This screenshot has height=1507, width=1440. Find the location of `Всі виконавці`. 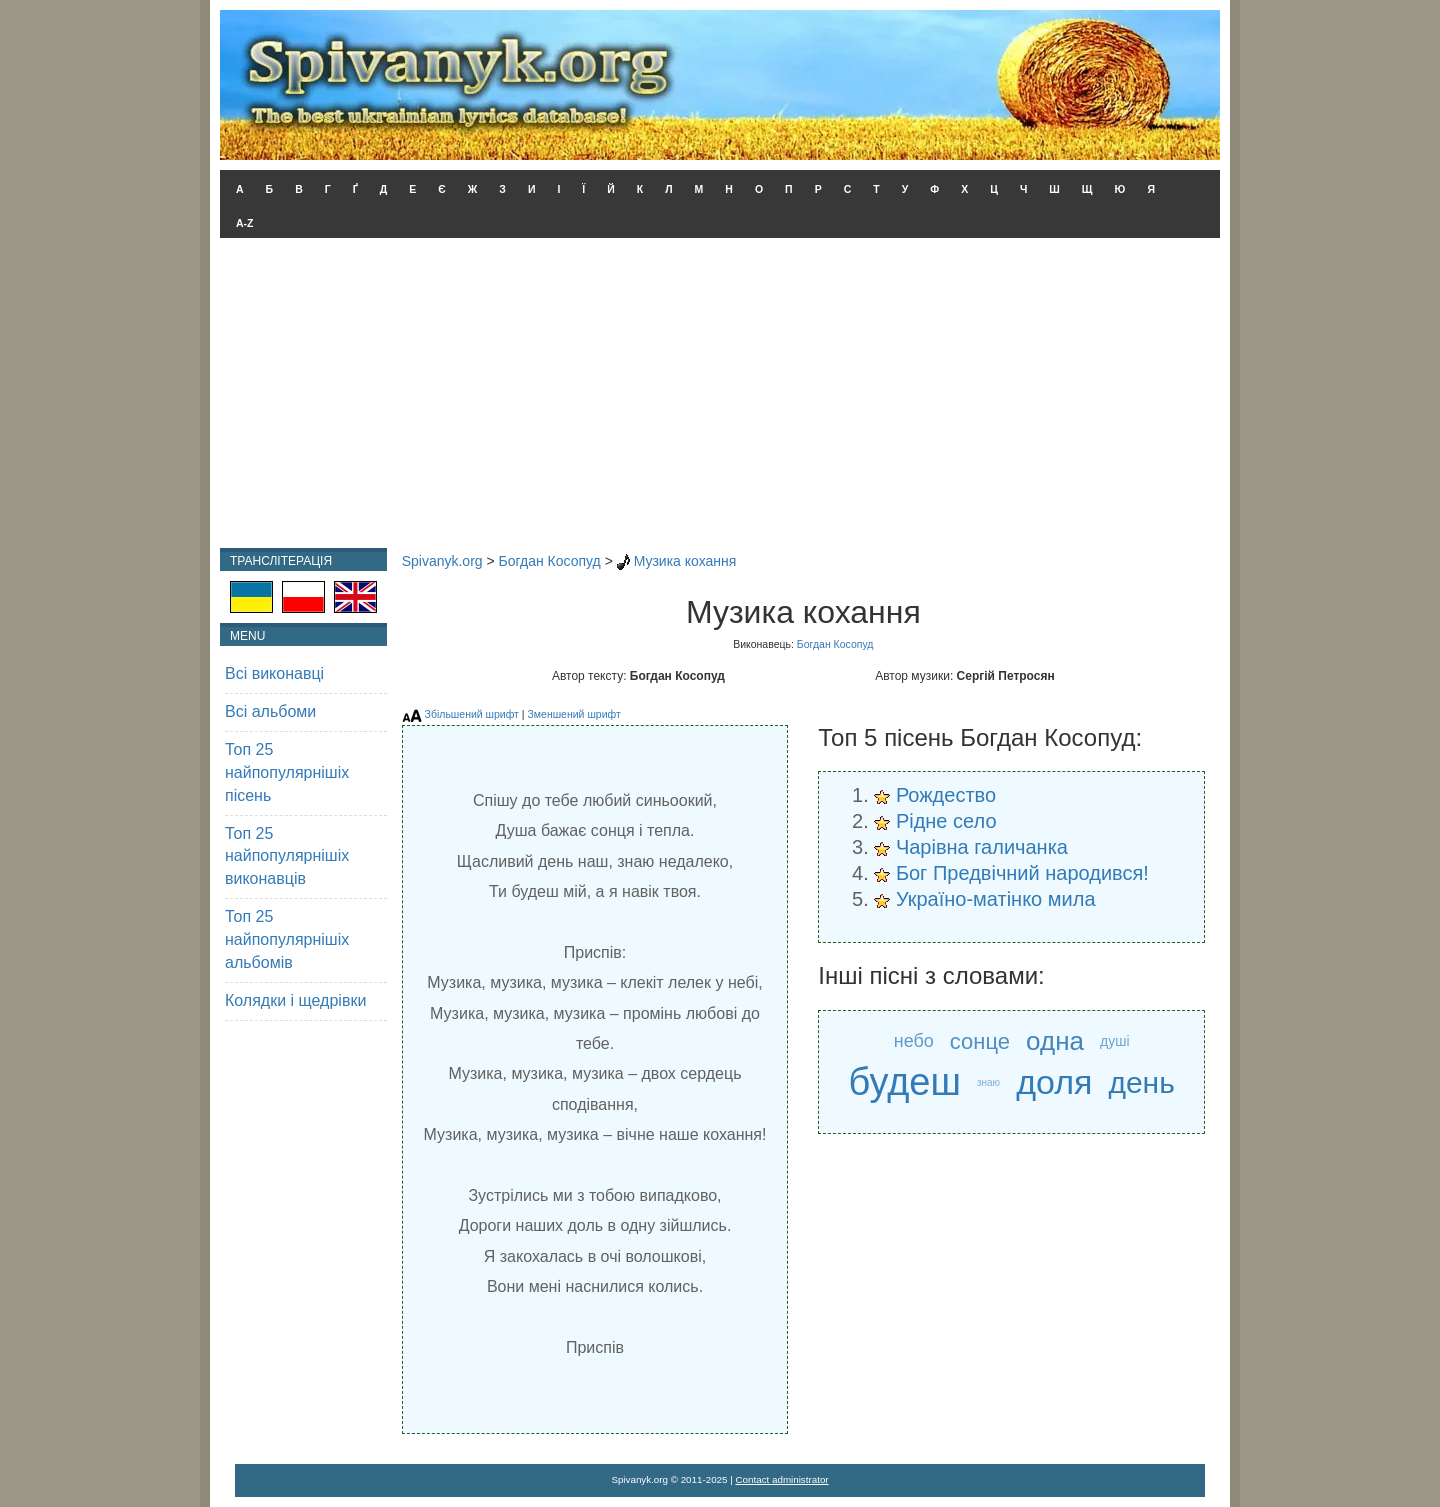

Всі виконавці is located at coordinates (274, 673).